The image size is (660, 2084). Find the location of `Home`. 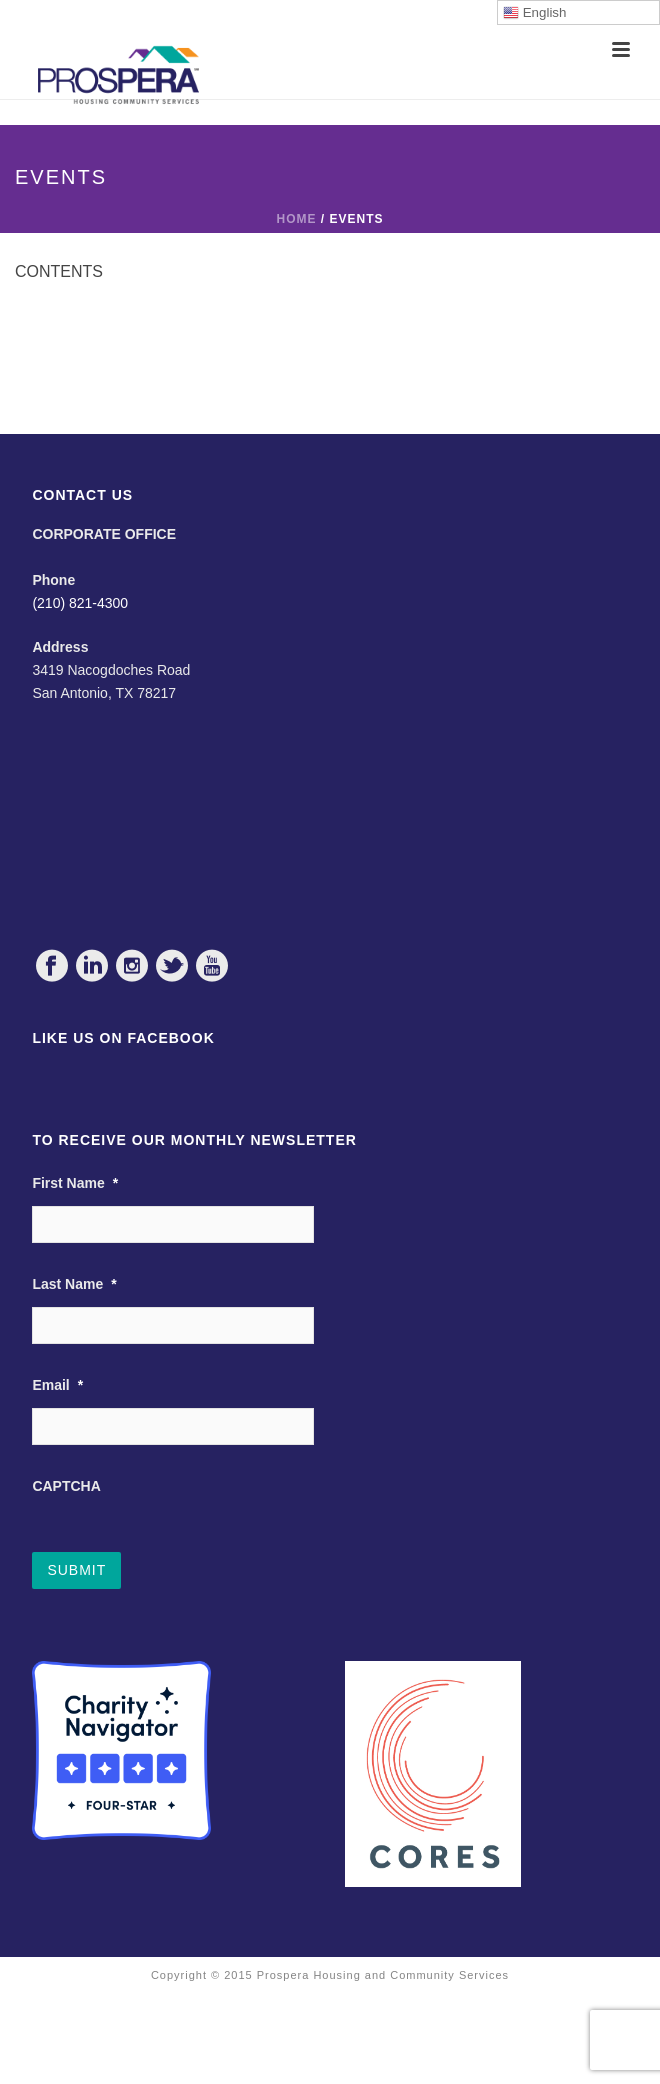

Home is located at coordinates (296, 219).